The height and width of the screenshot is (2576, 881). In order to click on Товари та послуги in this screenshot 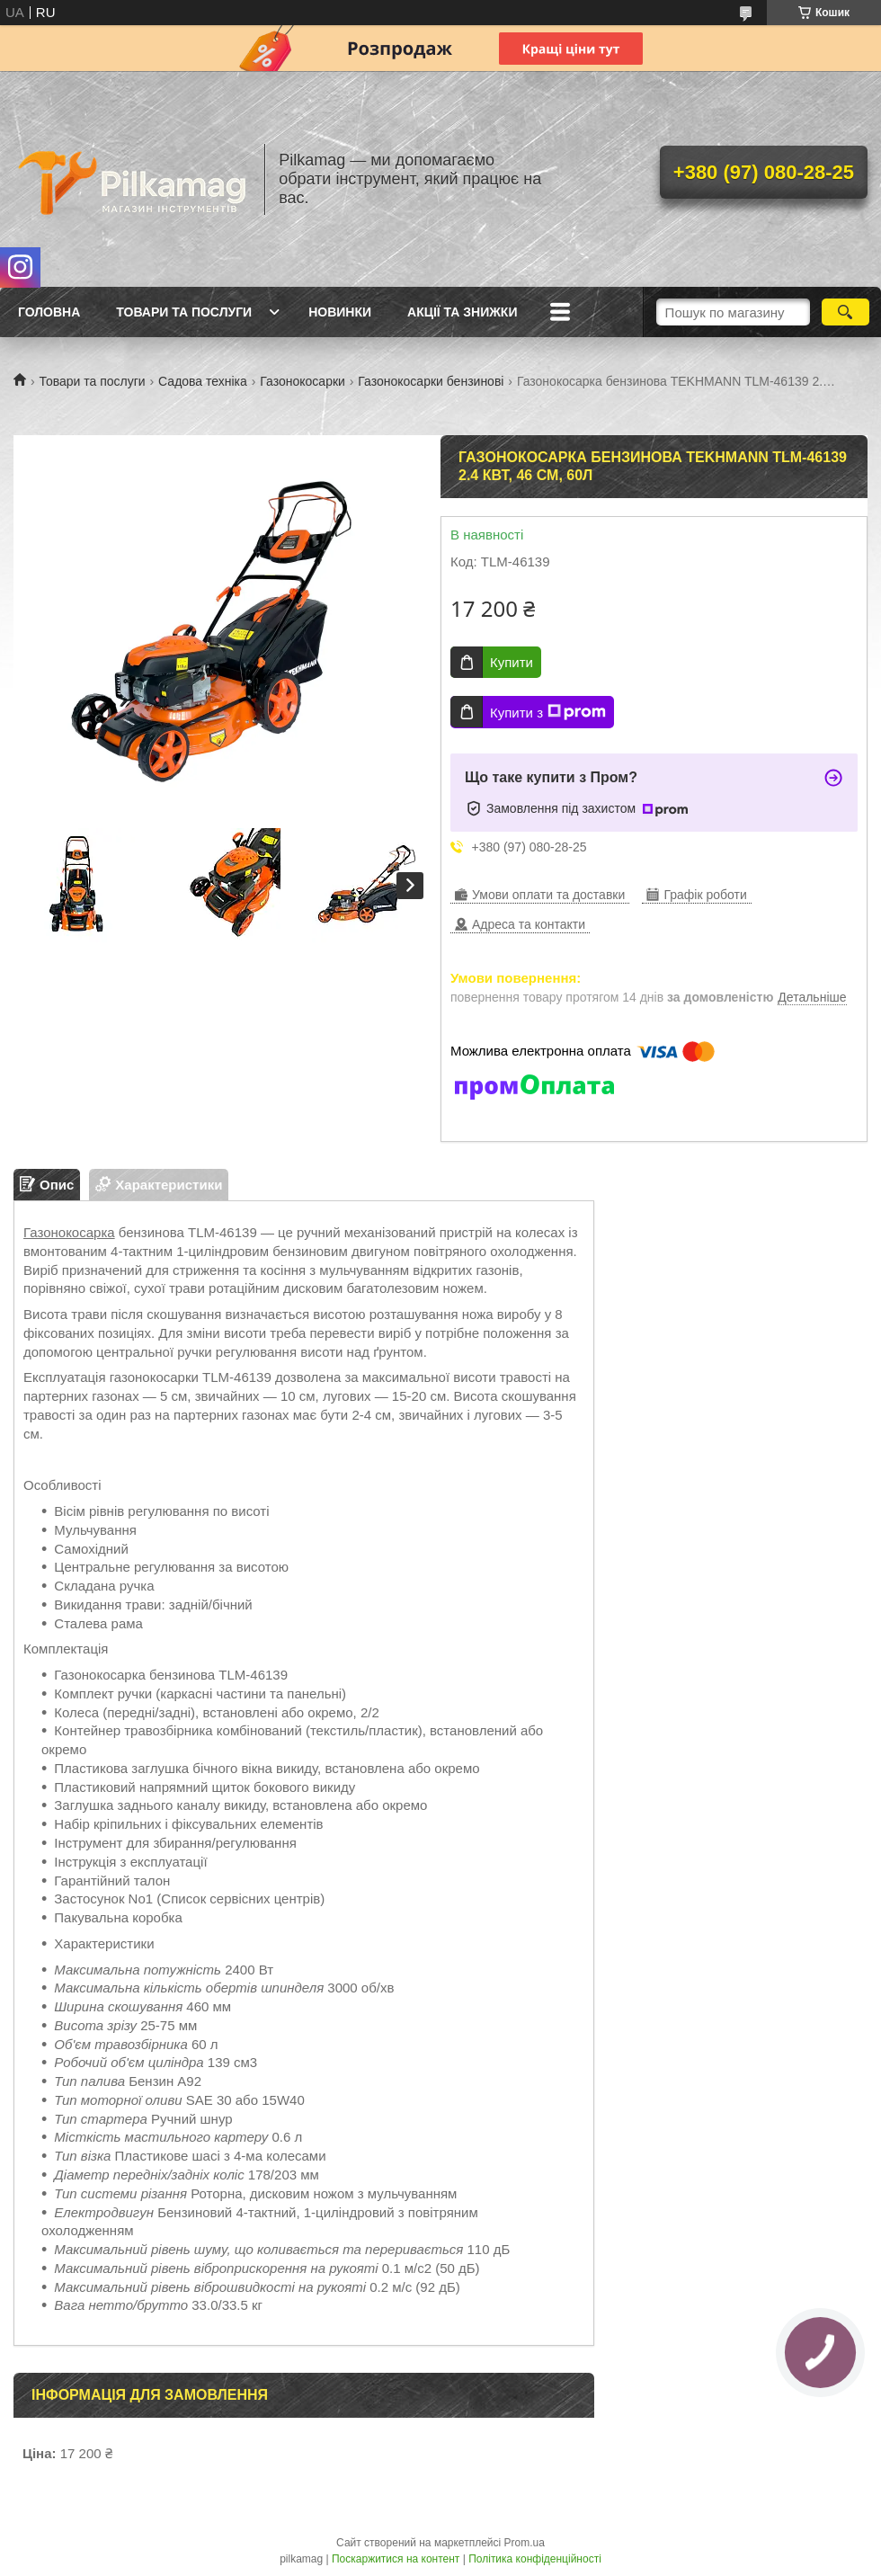, I will do `click(184, 312)`.